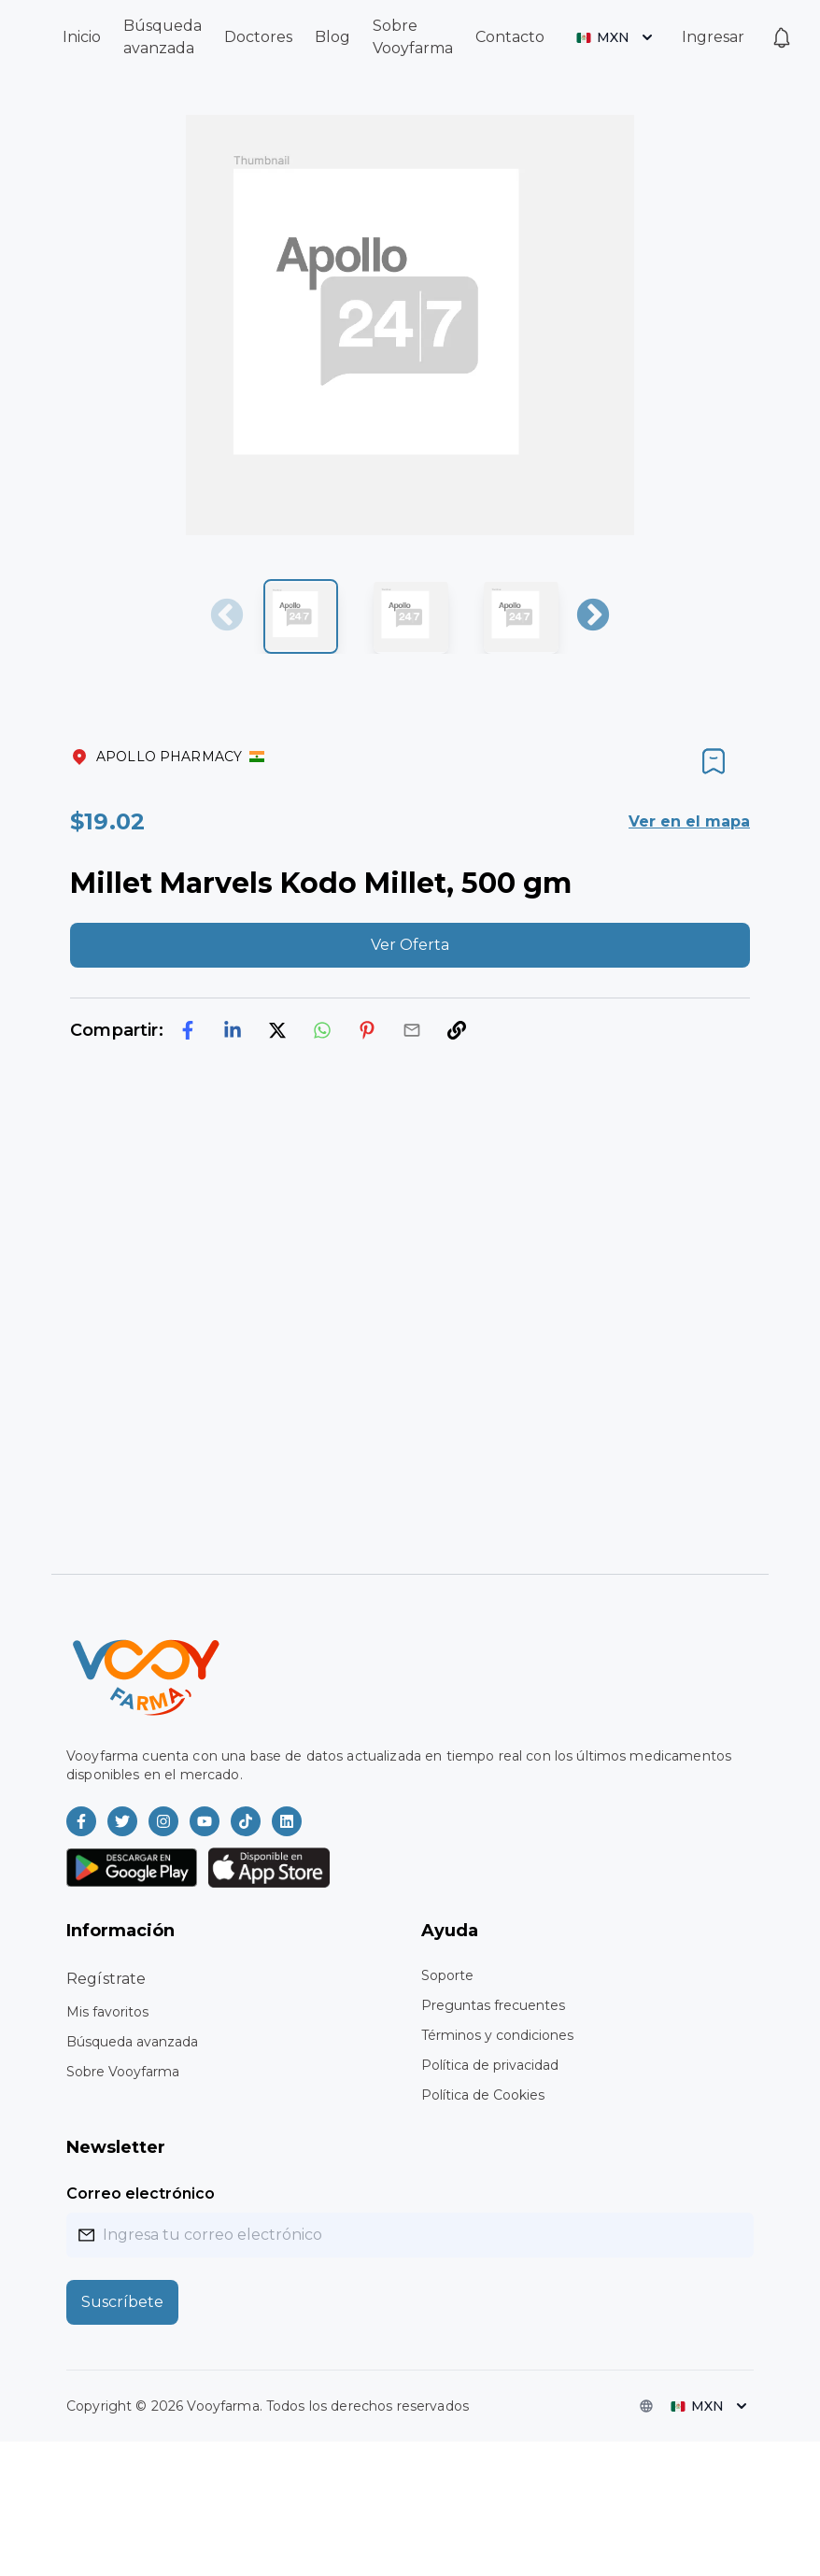 This screenshot has height=2576, width=820. Describe the element at coordinates (140, 2193) in the screenshot. I see `Correo electrónico` at that location.